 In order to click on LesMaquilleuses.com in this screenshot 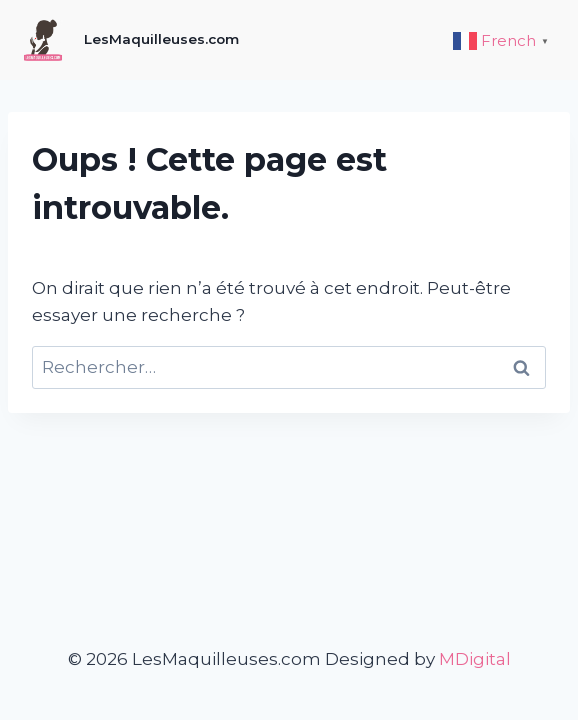, I will do `click(161, 39)`.